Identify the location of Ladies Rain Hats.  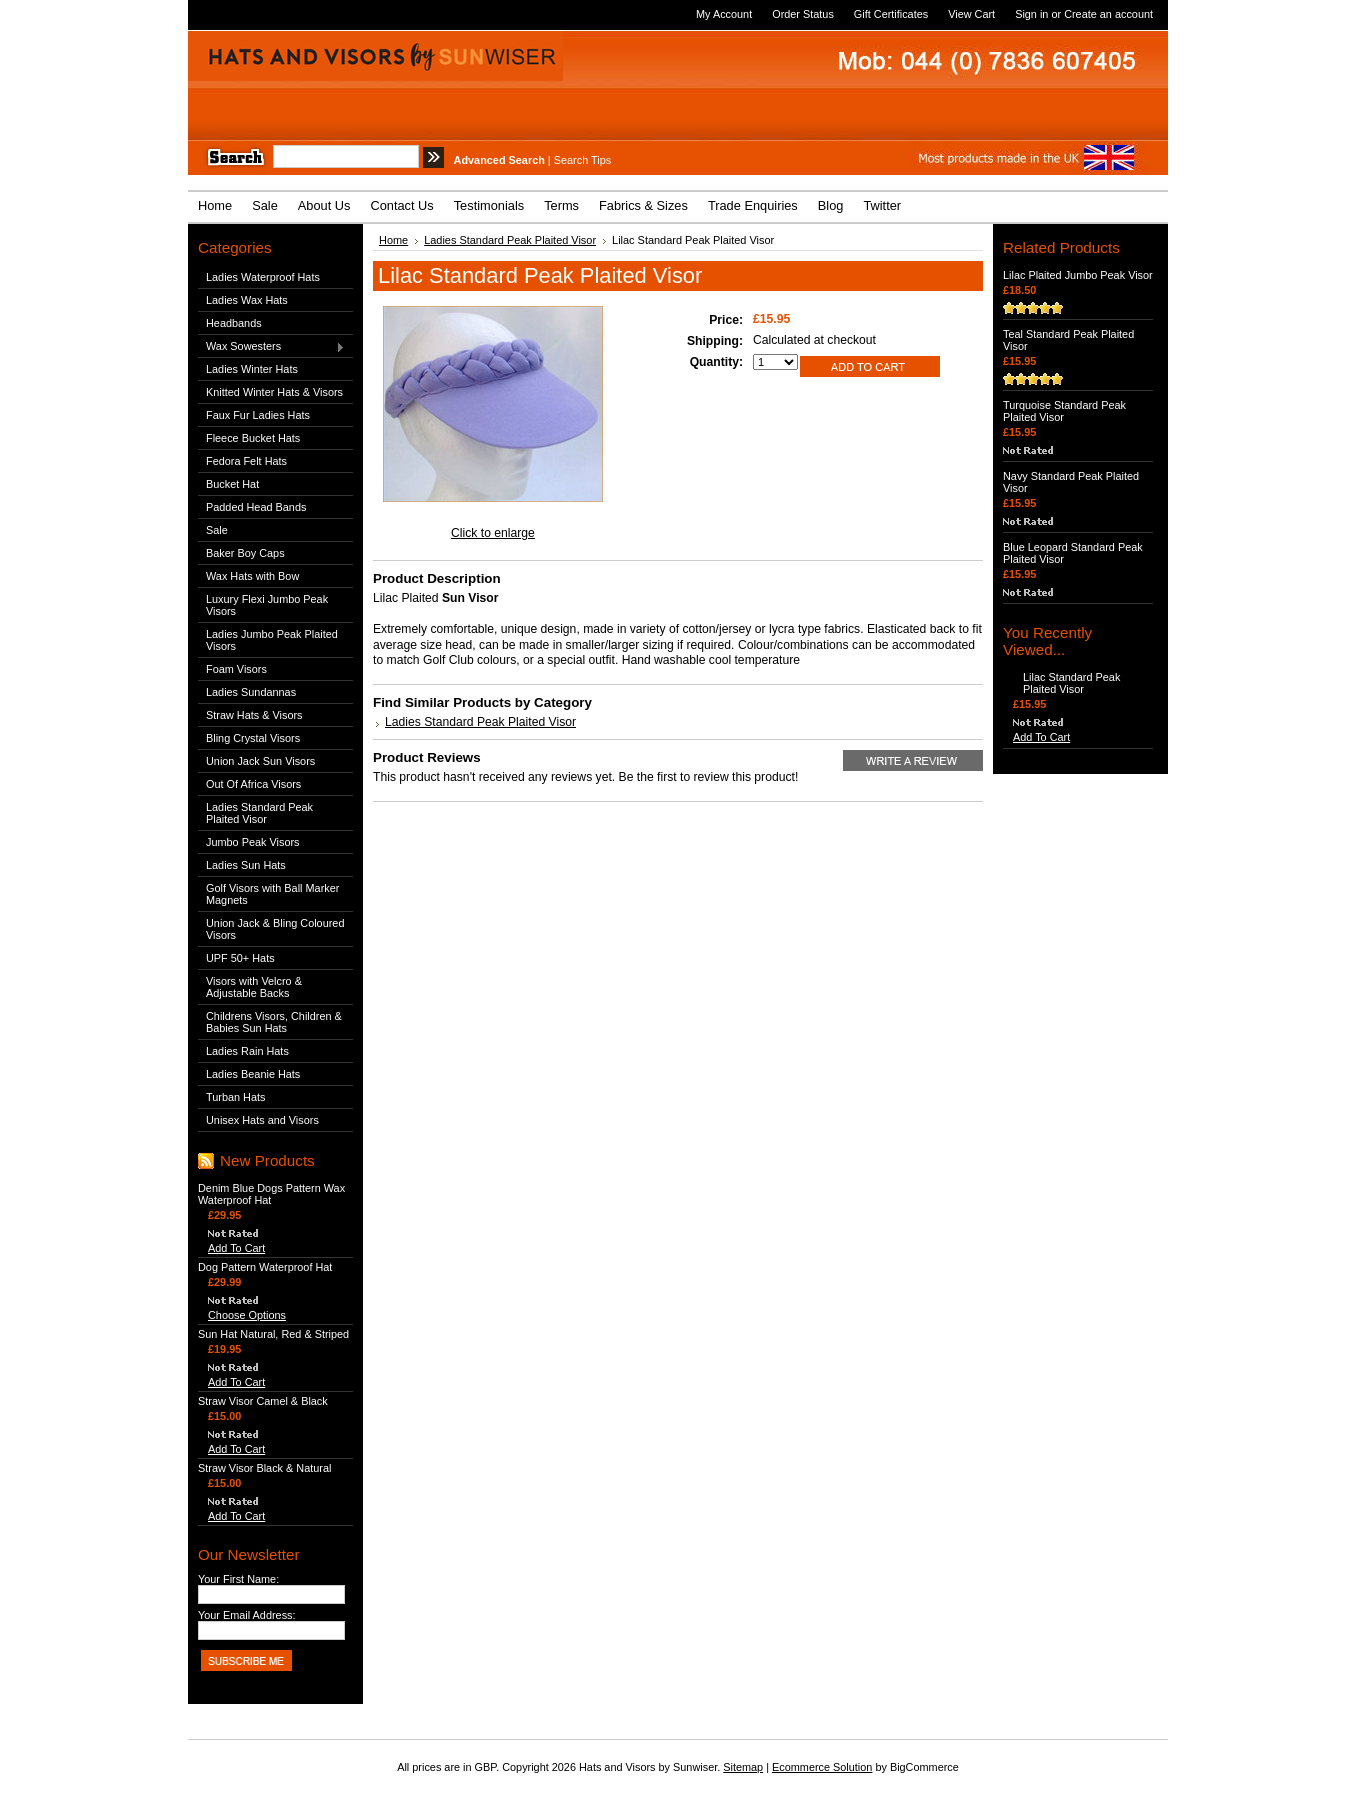
(247, 1051).